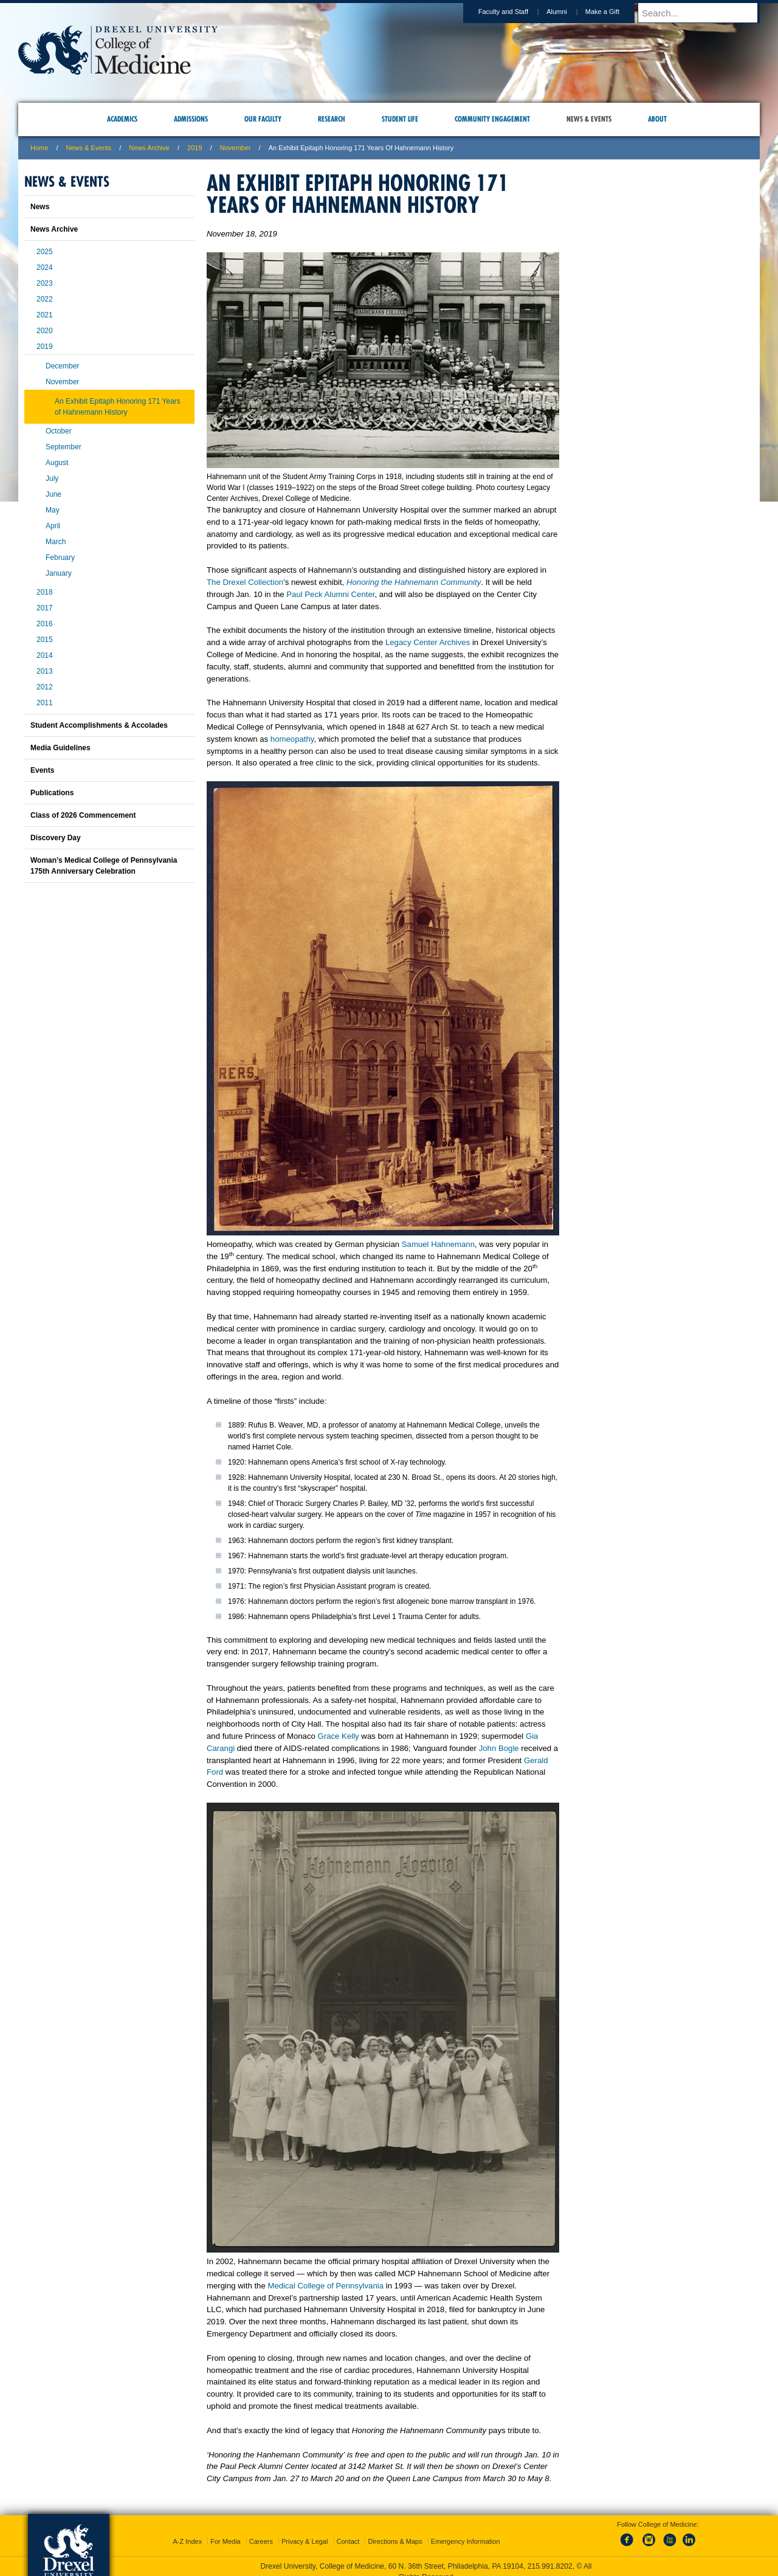 Image resolution: width=778 pixels, height=2576 pixels. I want to click on 2023, so click(44, 283).